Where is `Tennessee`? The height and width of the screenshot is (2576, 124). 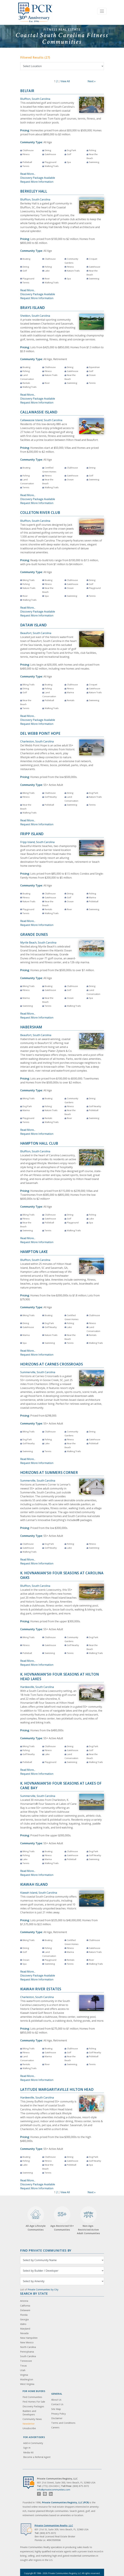
Tennessee is located at coordinates (26, 2360).